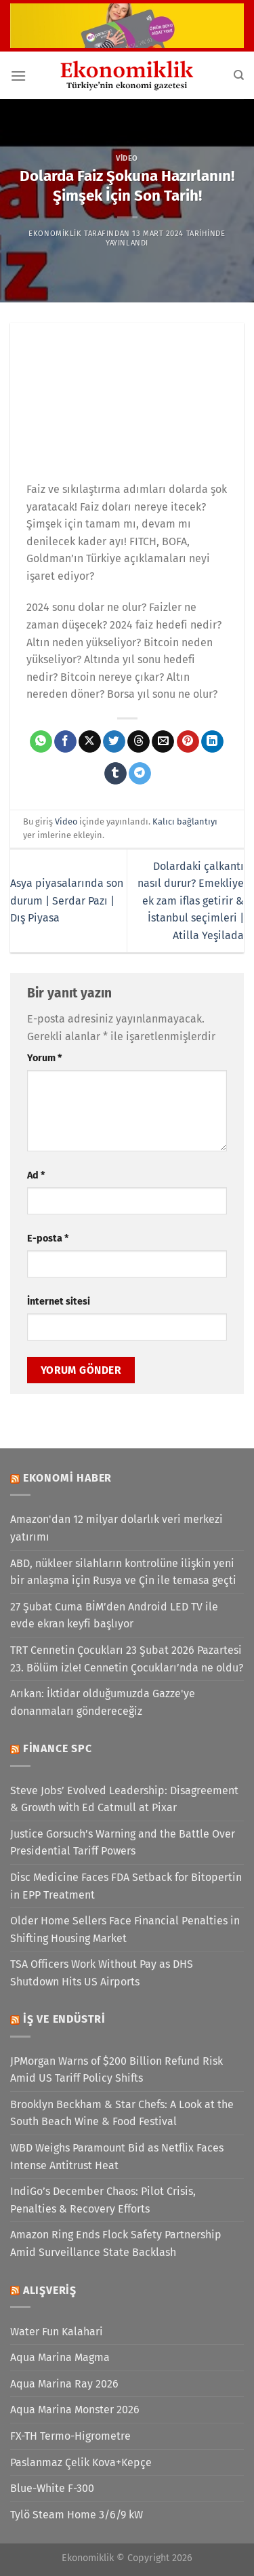  What do you see at coordinates (188, 741) in the screenshot?
I see `[Pinterest&apos; te pinle]` at bounding box center [188, 741].